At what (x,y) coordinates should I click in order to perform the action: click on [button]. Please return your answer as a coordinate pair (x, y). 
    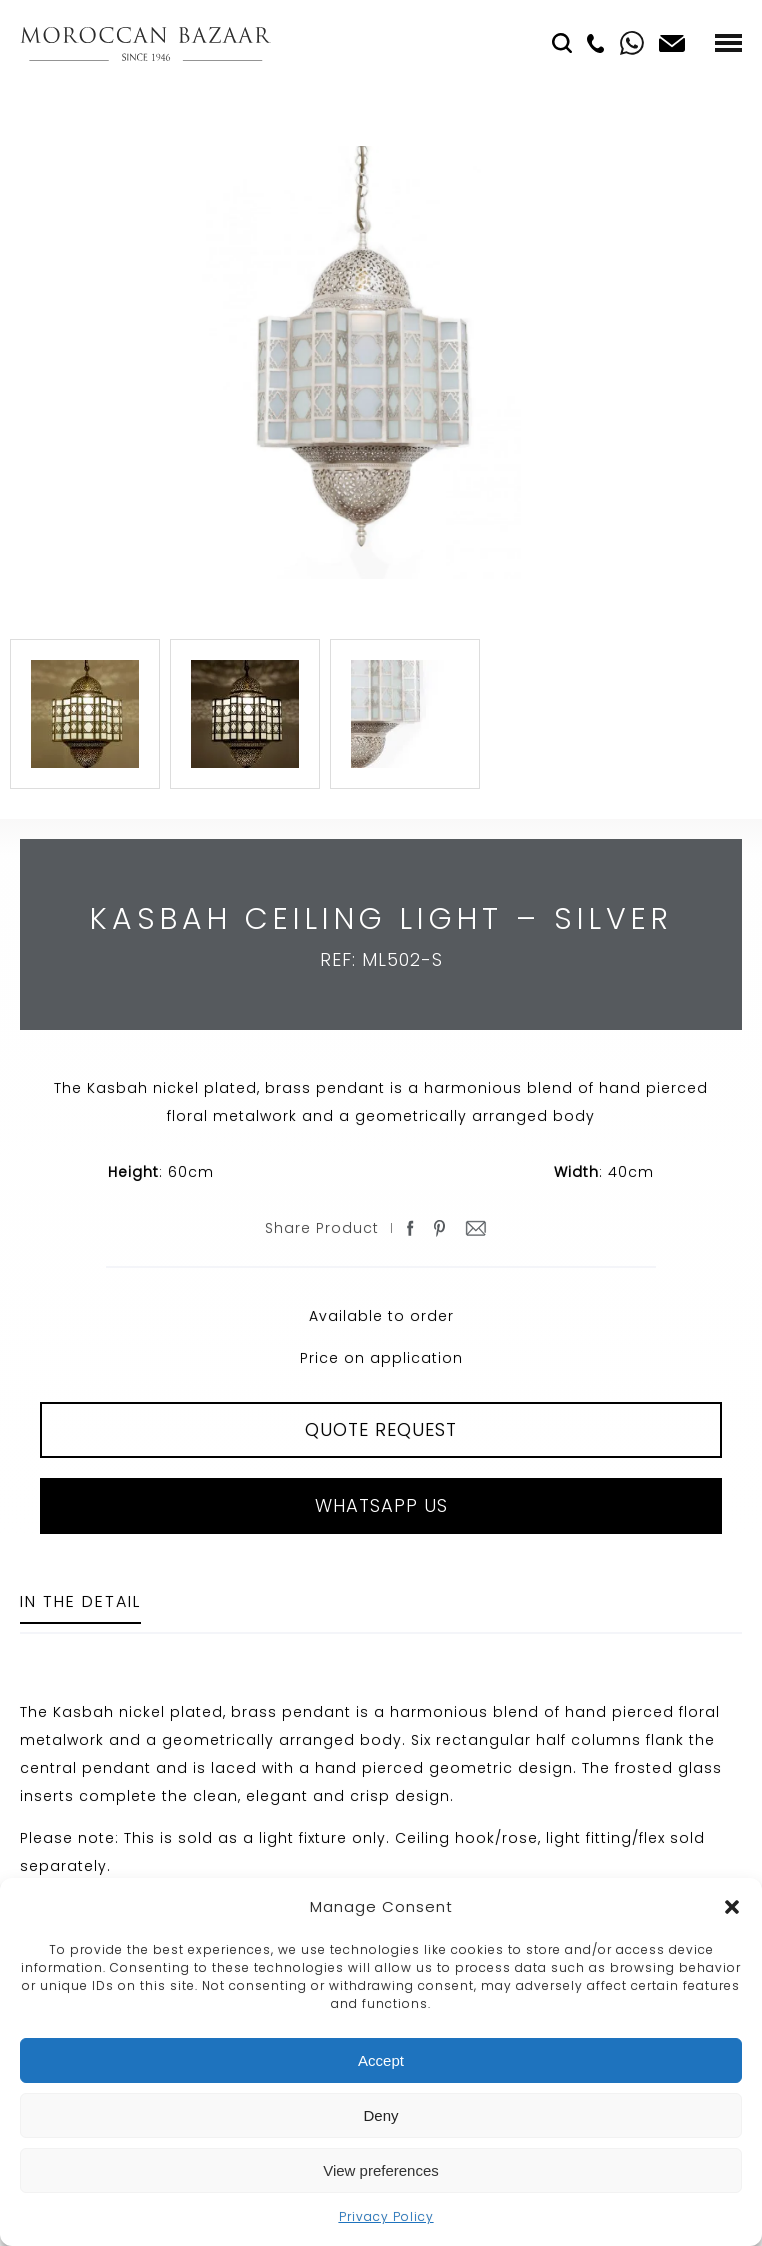
    Looking at the image, I should click on (732, 1907).